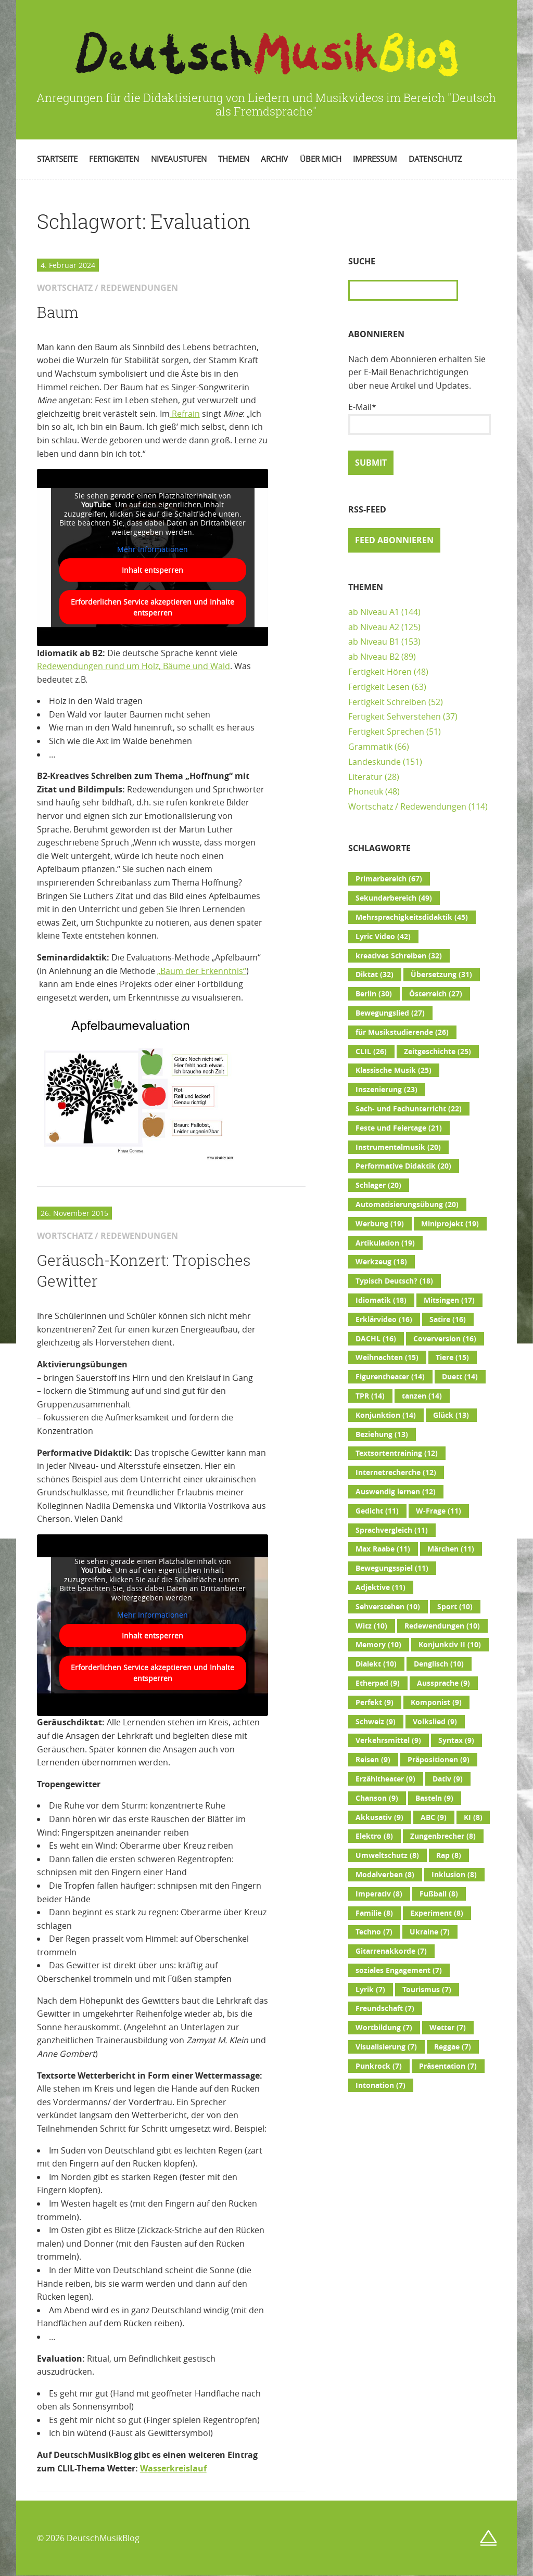  I want to click on Zungenbrecher [Zungenbrecher (8 Einträge)], so click(443, 1836).